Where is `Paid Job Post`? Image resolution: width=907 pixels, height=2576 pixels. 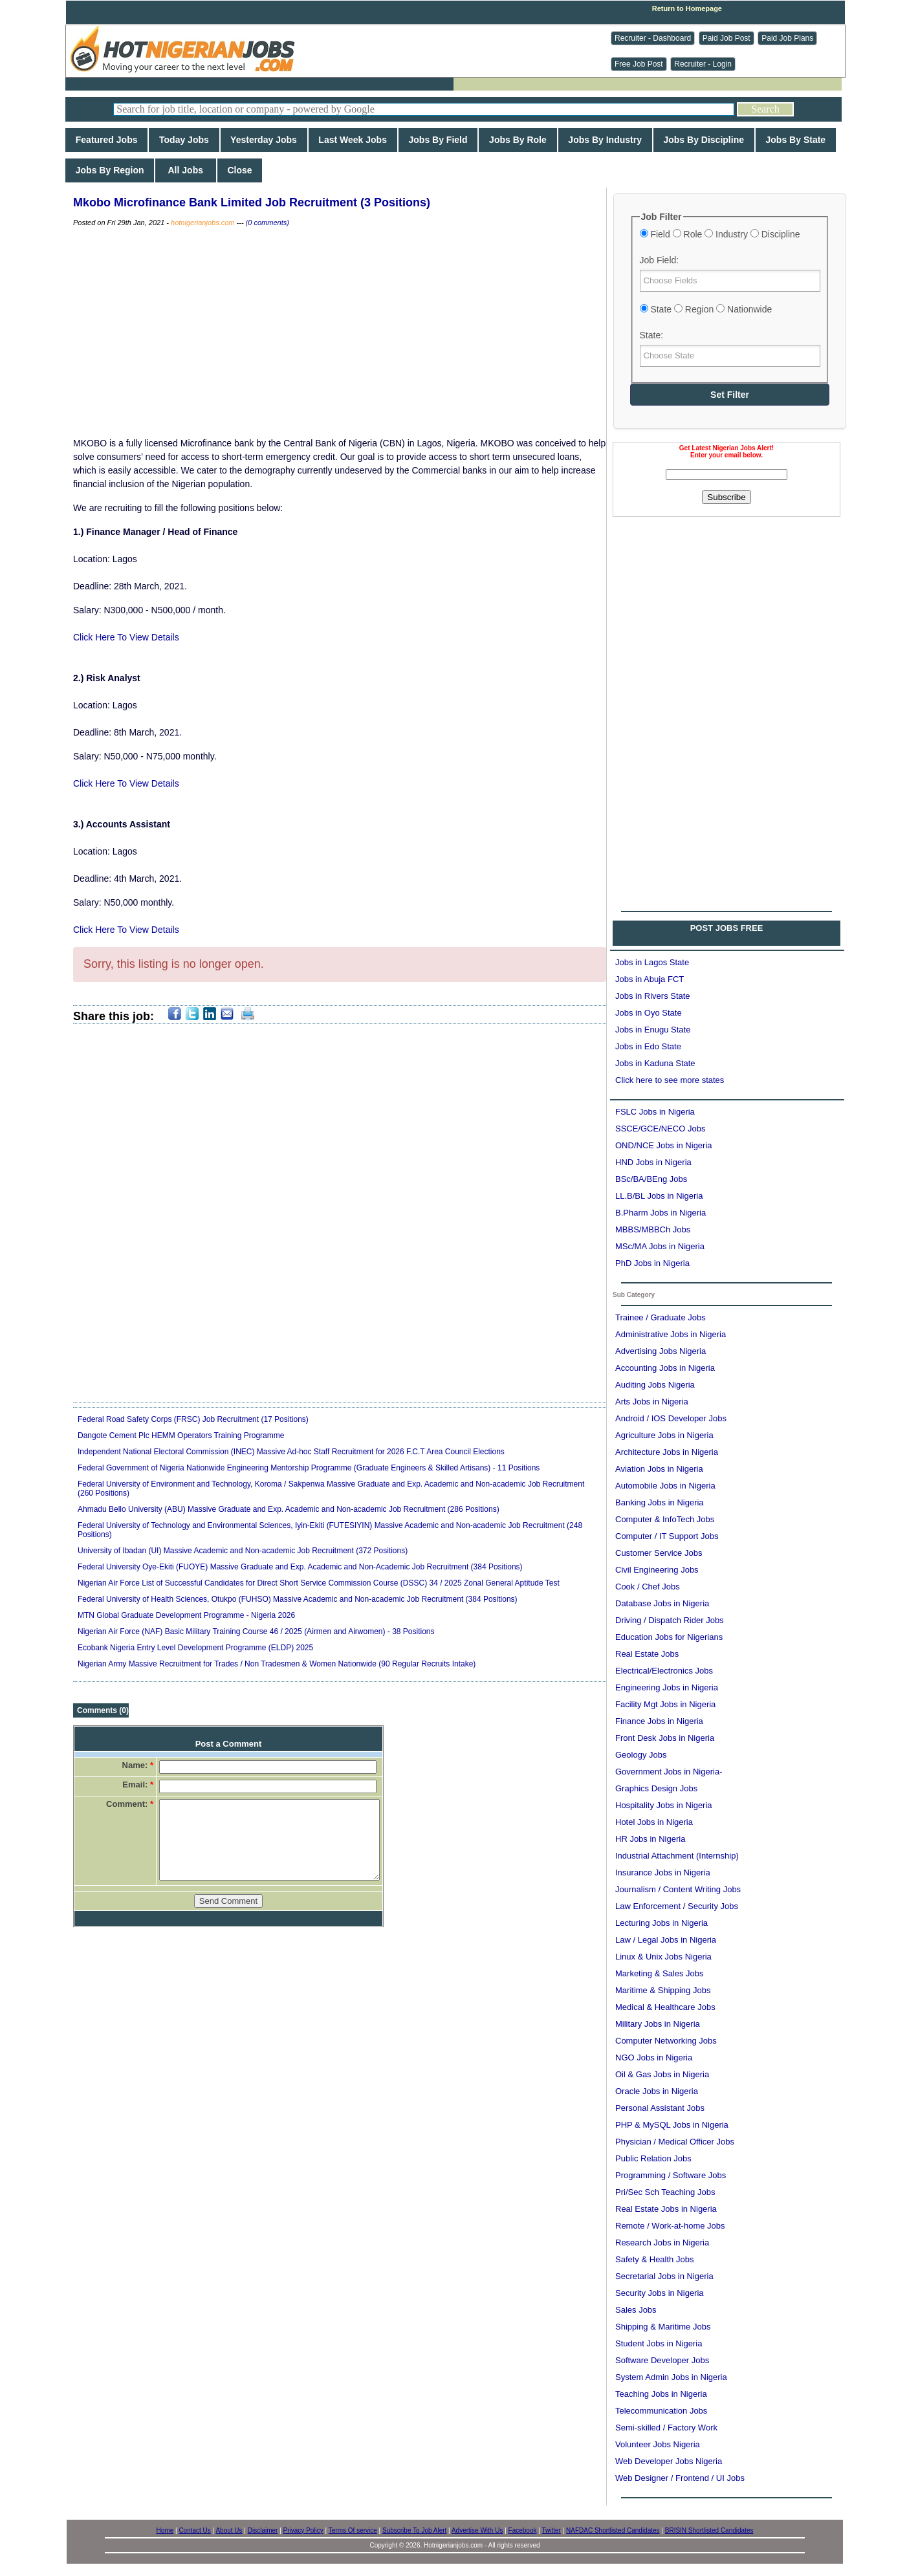 Paid Job Post is located at coordinates (726, 38).